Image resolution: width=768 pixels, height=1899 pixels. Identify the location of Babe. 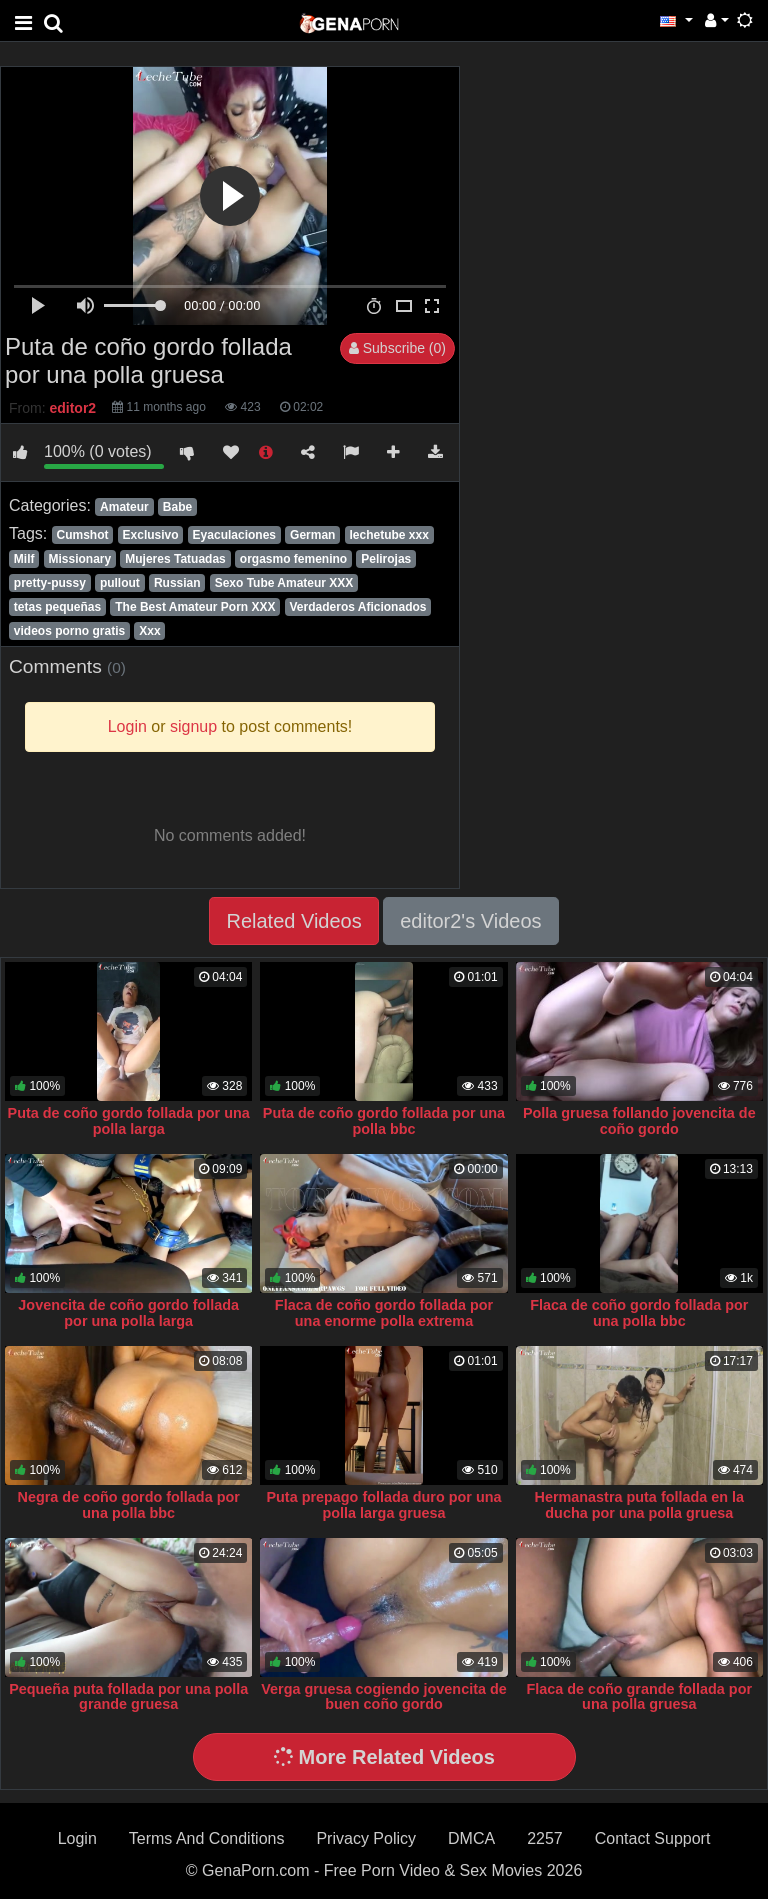
(177, 507).